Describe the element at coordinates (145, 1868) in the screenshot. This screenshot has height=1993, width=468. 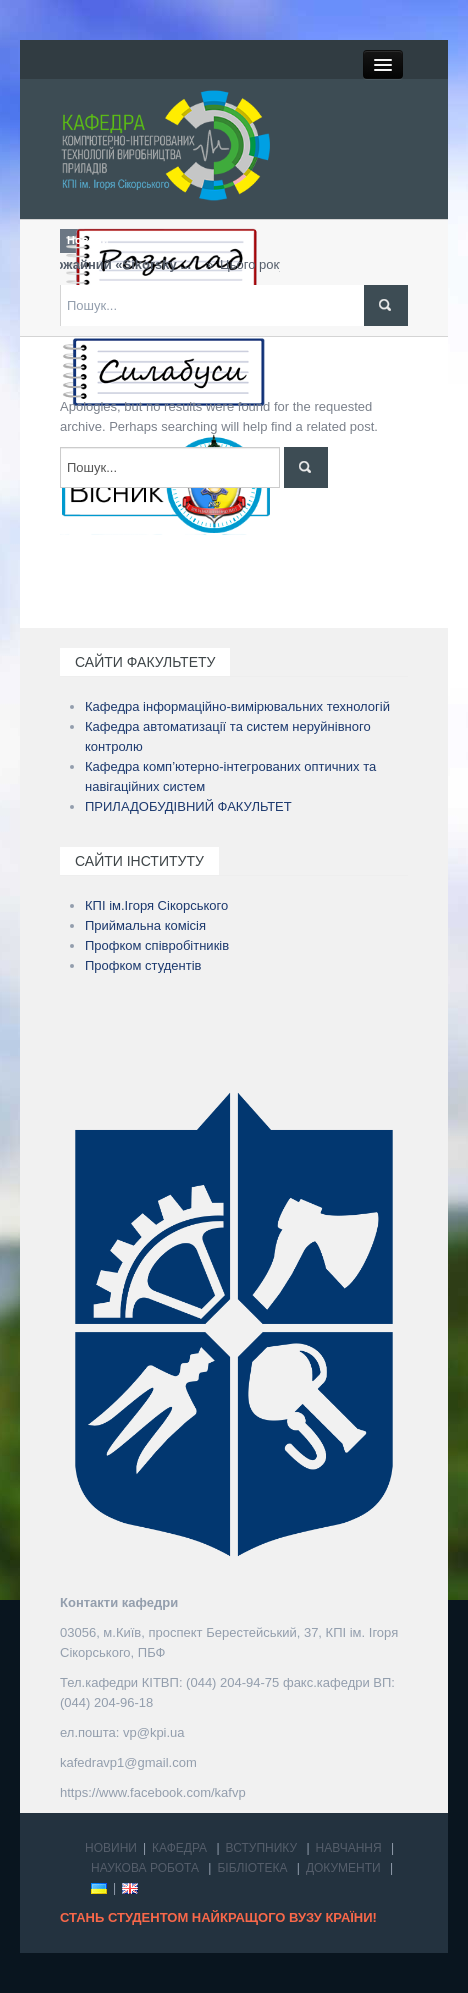
I see `НАУКОВА РОБОТА` at that location.